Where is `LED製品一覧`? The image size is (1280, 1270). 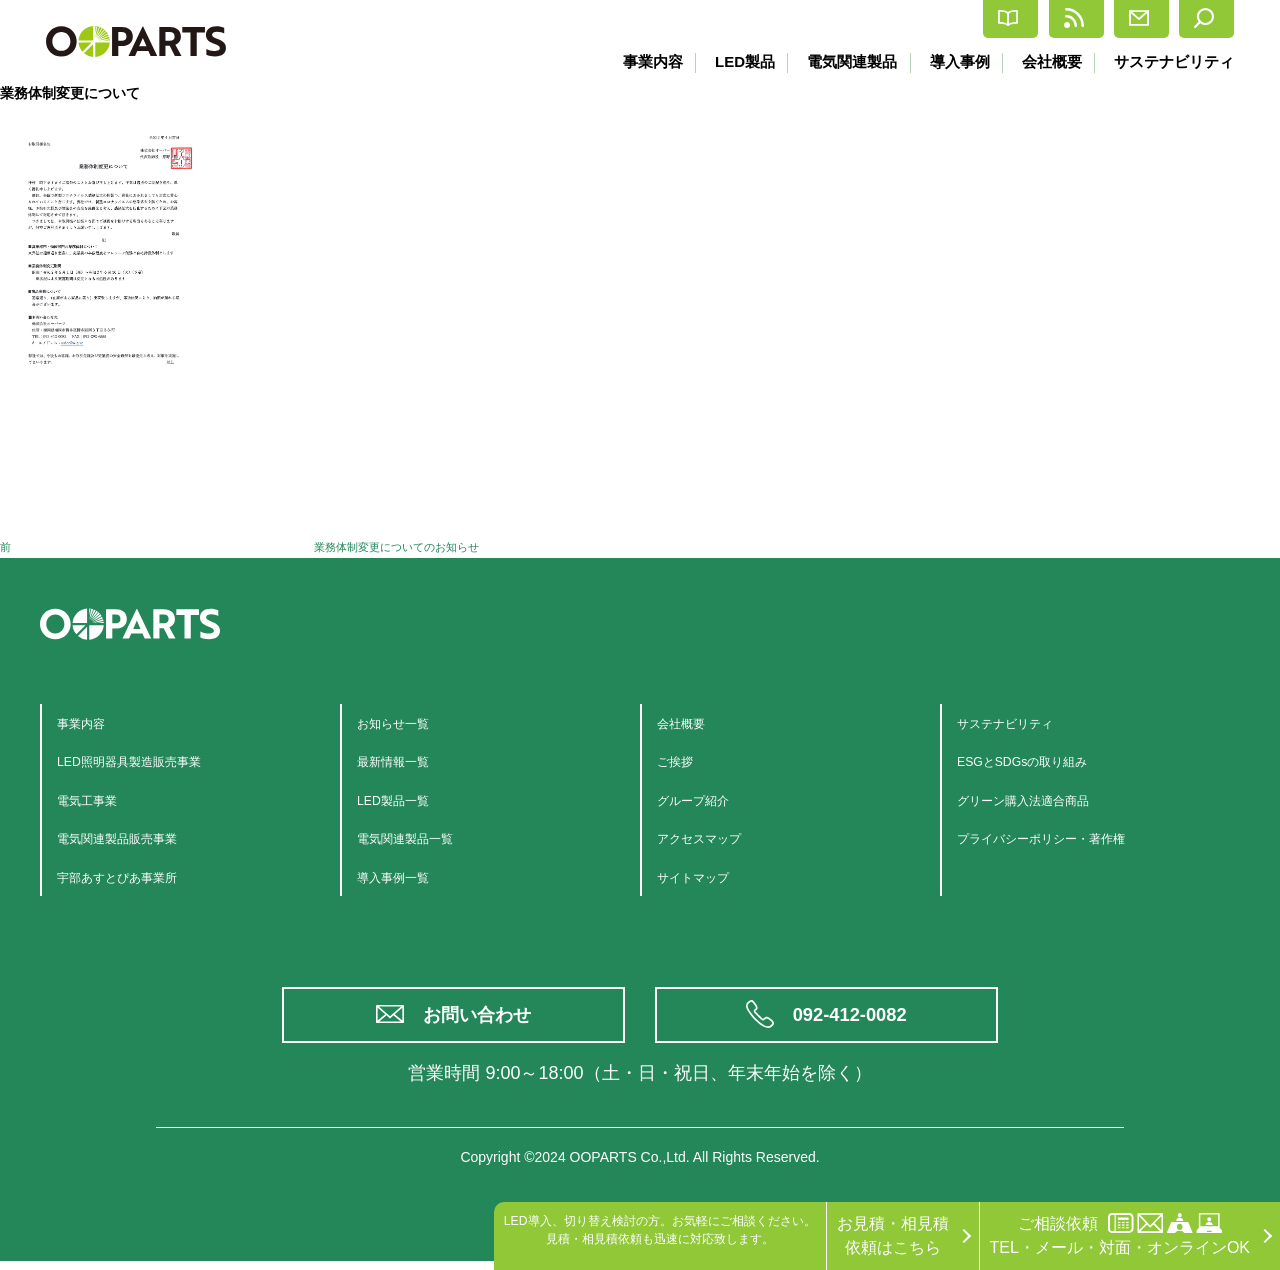 LED製品一覧 is located at coordinates (404, 799).